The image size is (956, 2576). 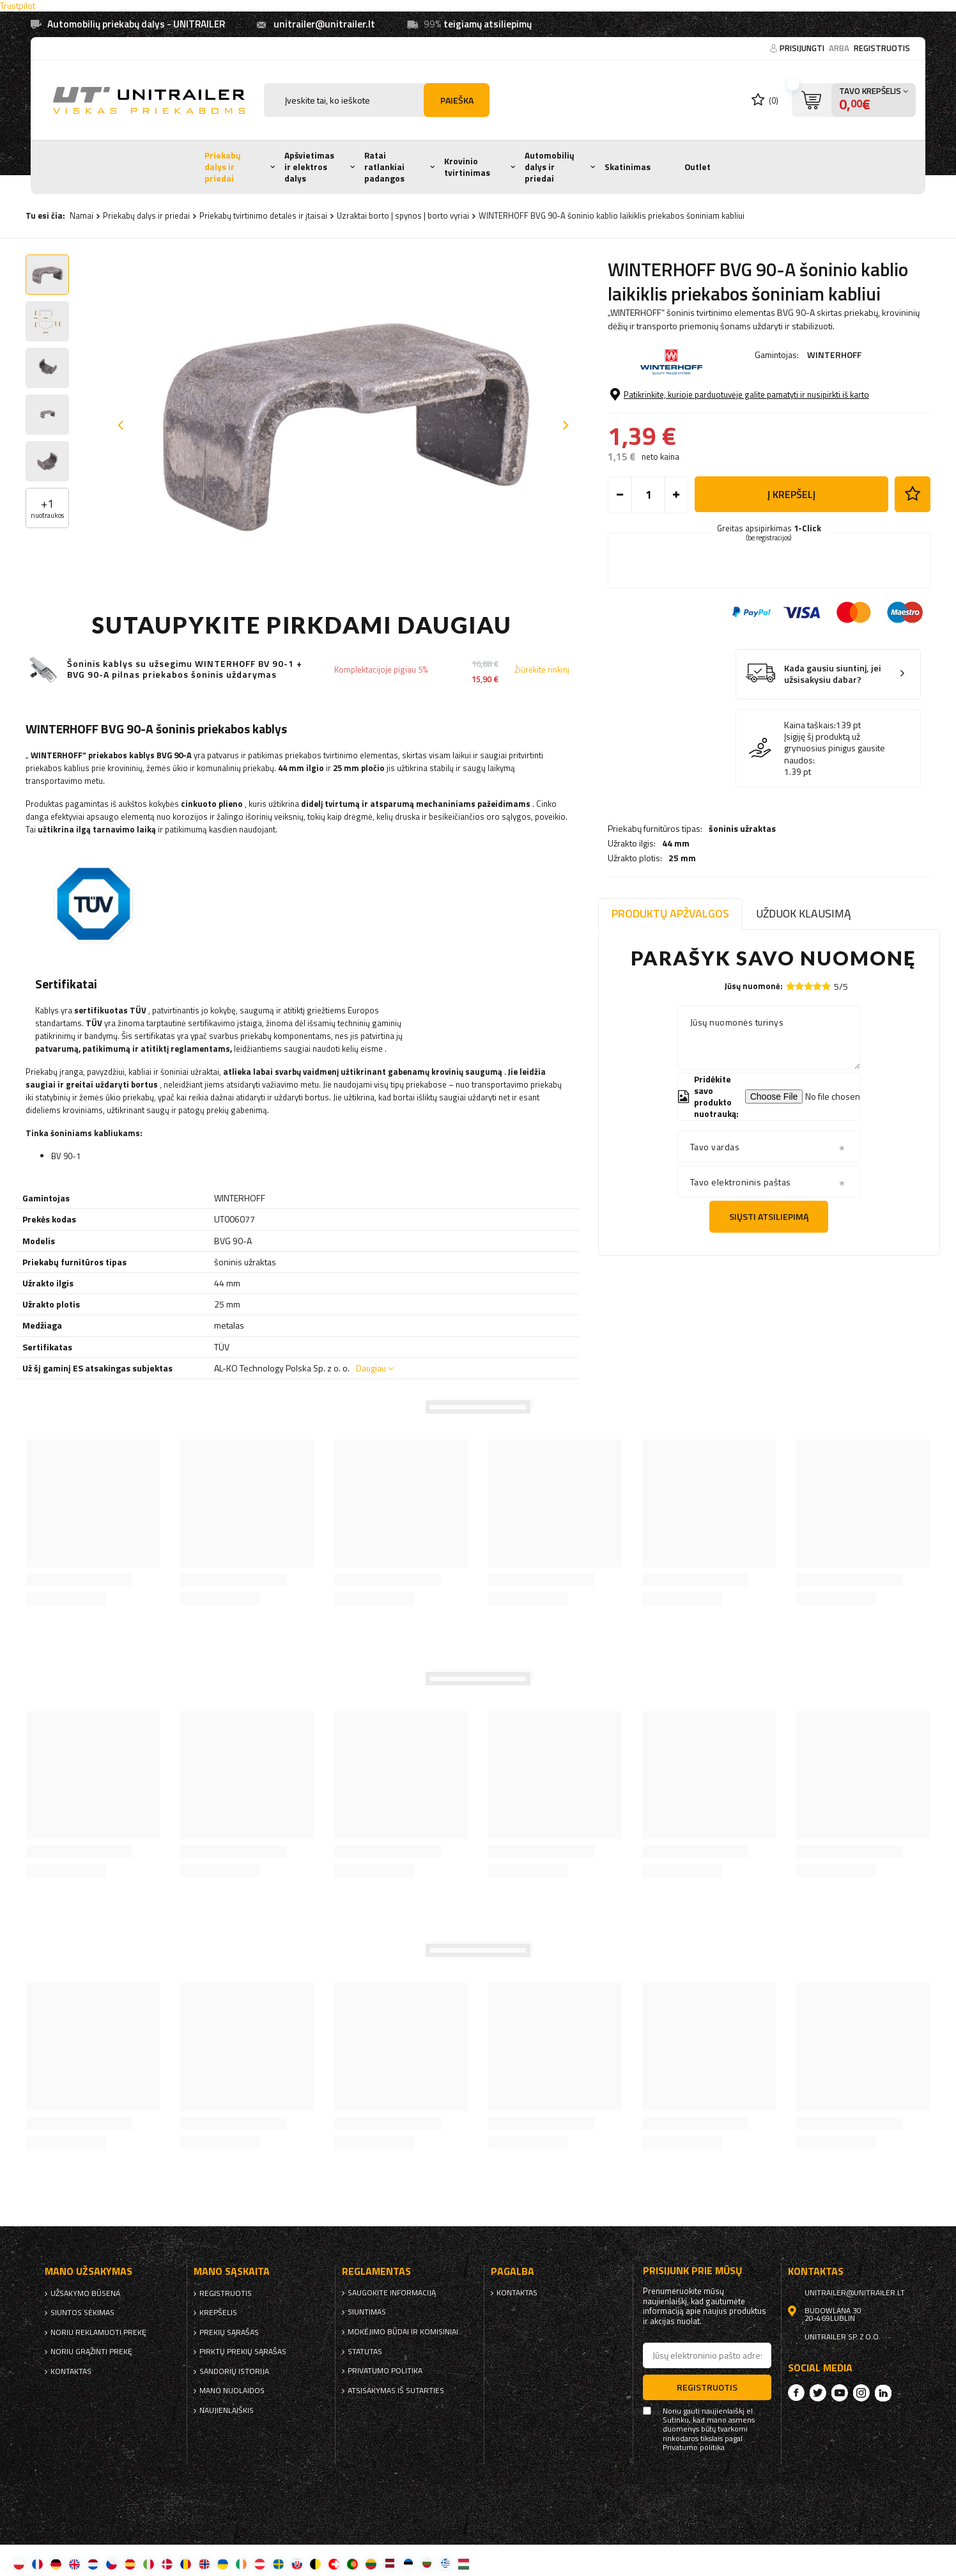 What do you see at coordinates (882, 48) in the screenshot?
I see `Registruotis` at bounding box center [882, 48].